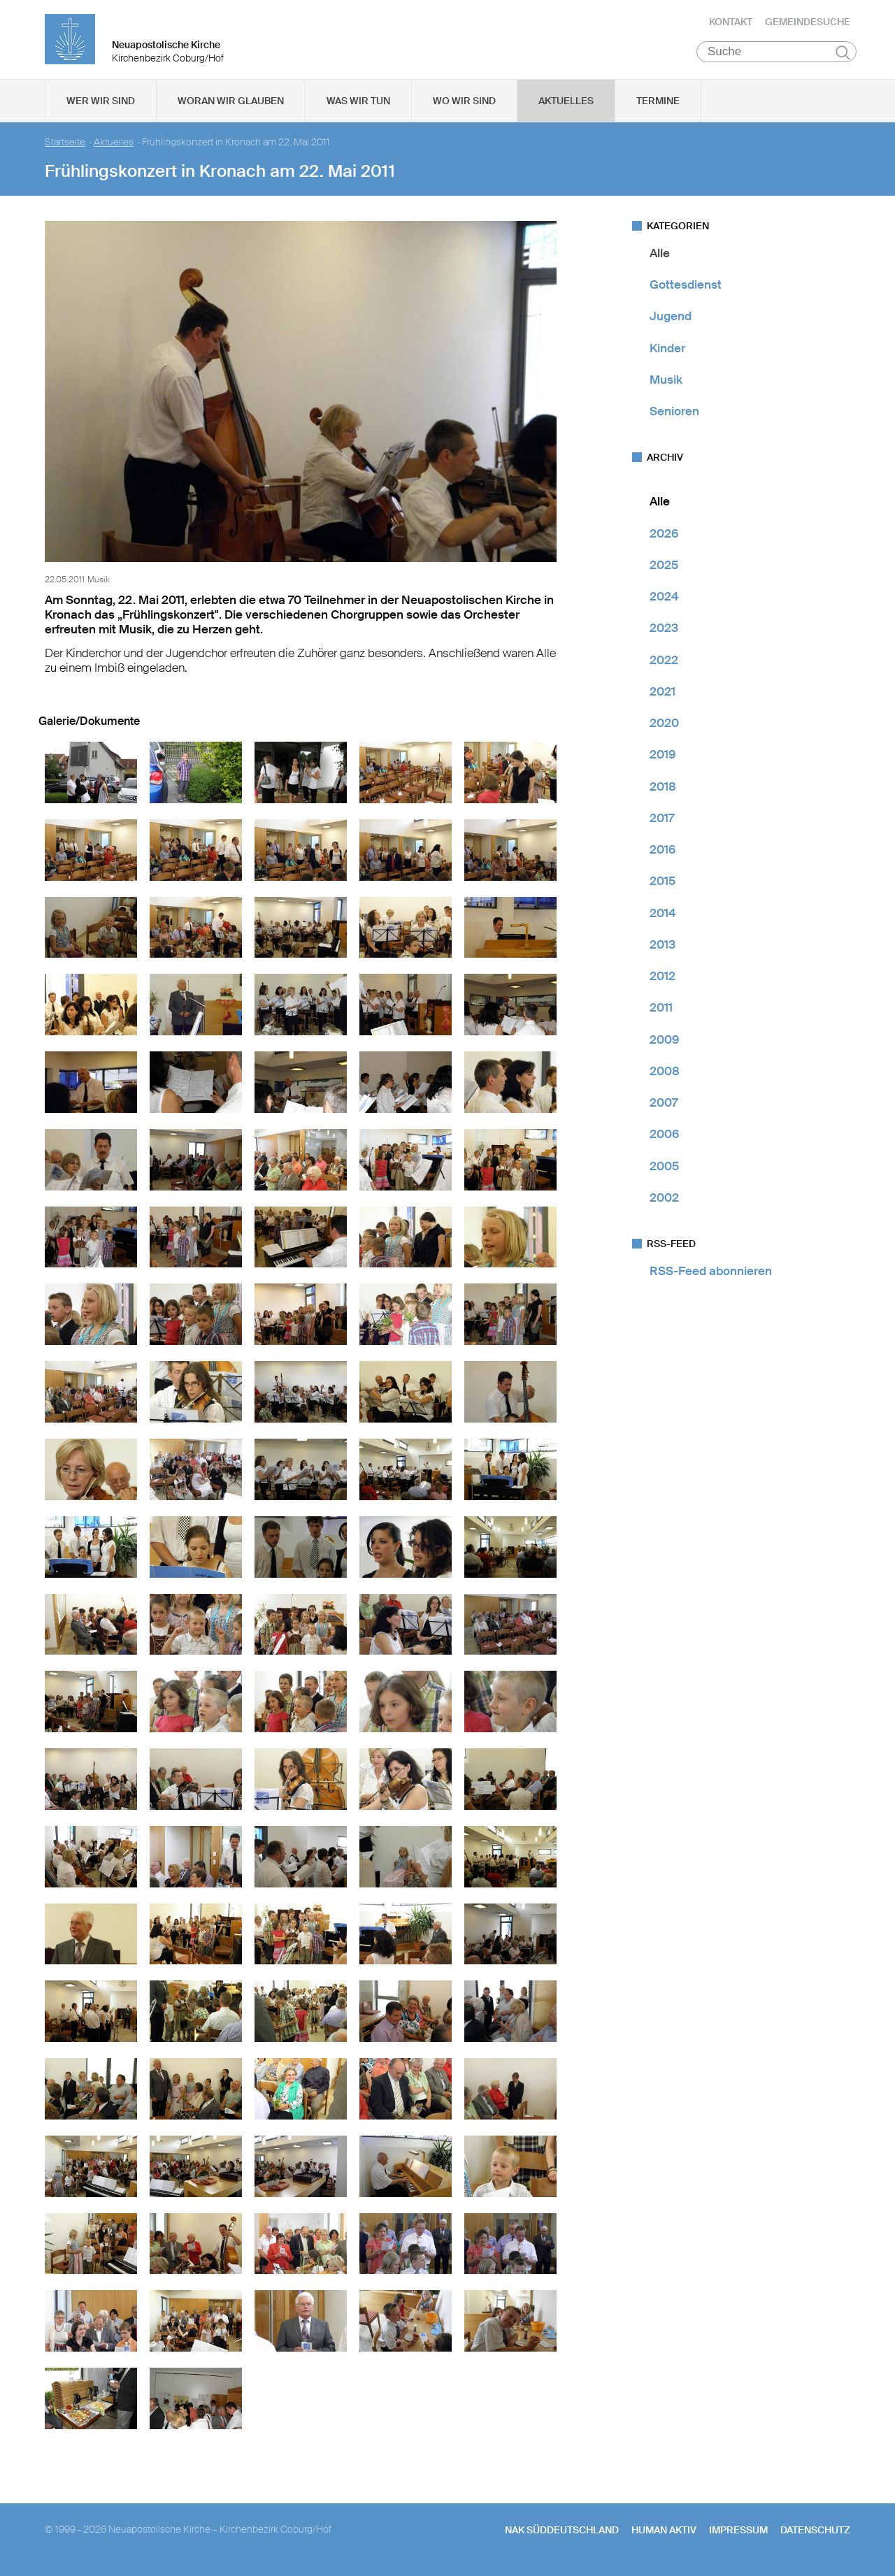 The width and height of the screenshot is (895, 2576). I want to click on Datenschutz, so click(815, 2534).